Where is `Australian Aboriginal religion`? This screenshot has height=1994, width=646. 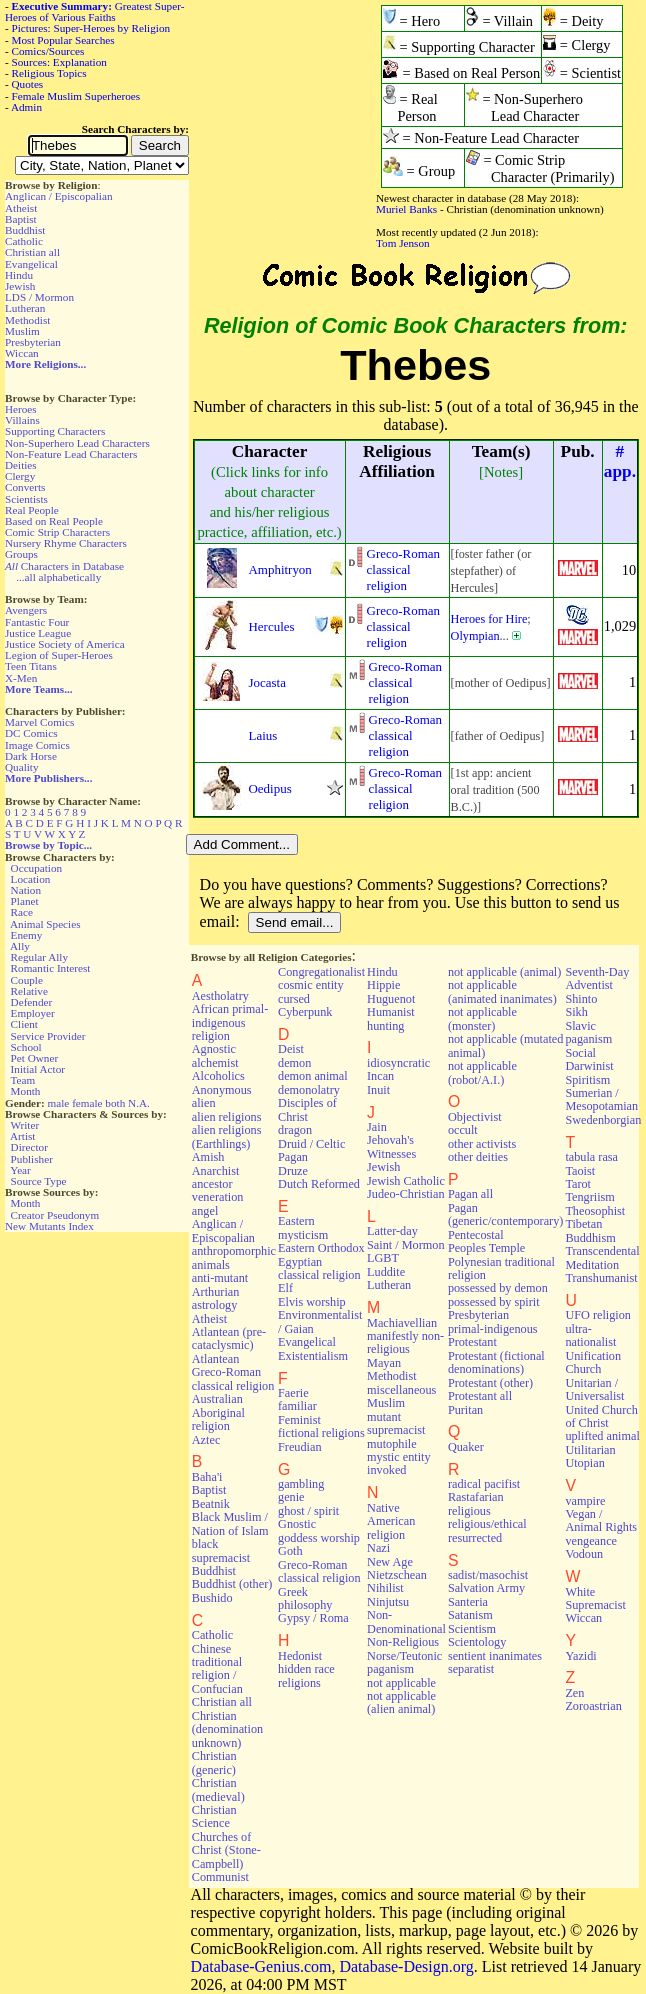 Australian Aboriginal religion is located at coordinates (218, 1412).